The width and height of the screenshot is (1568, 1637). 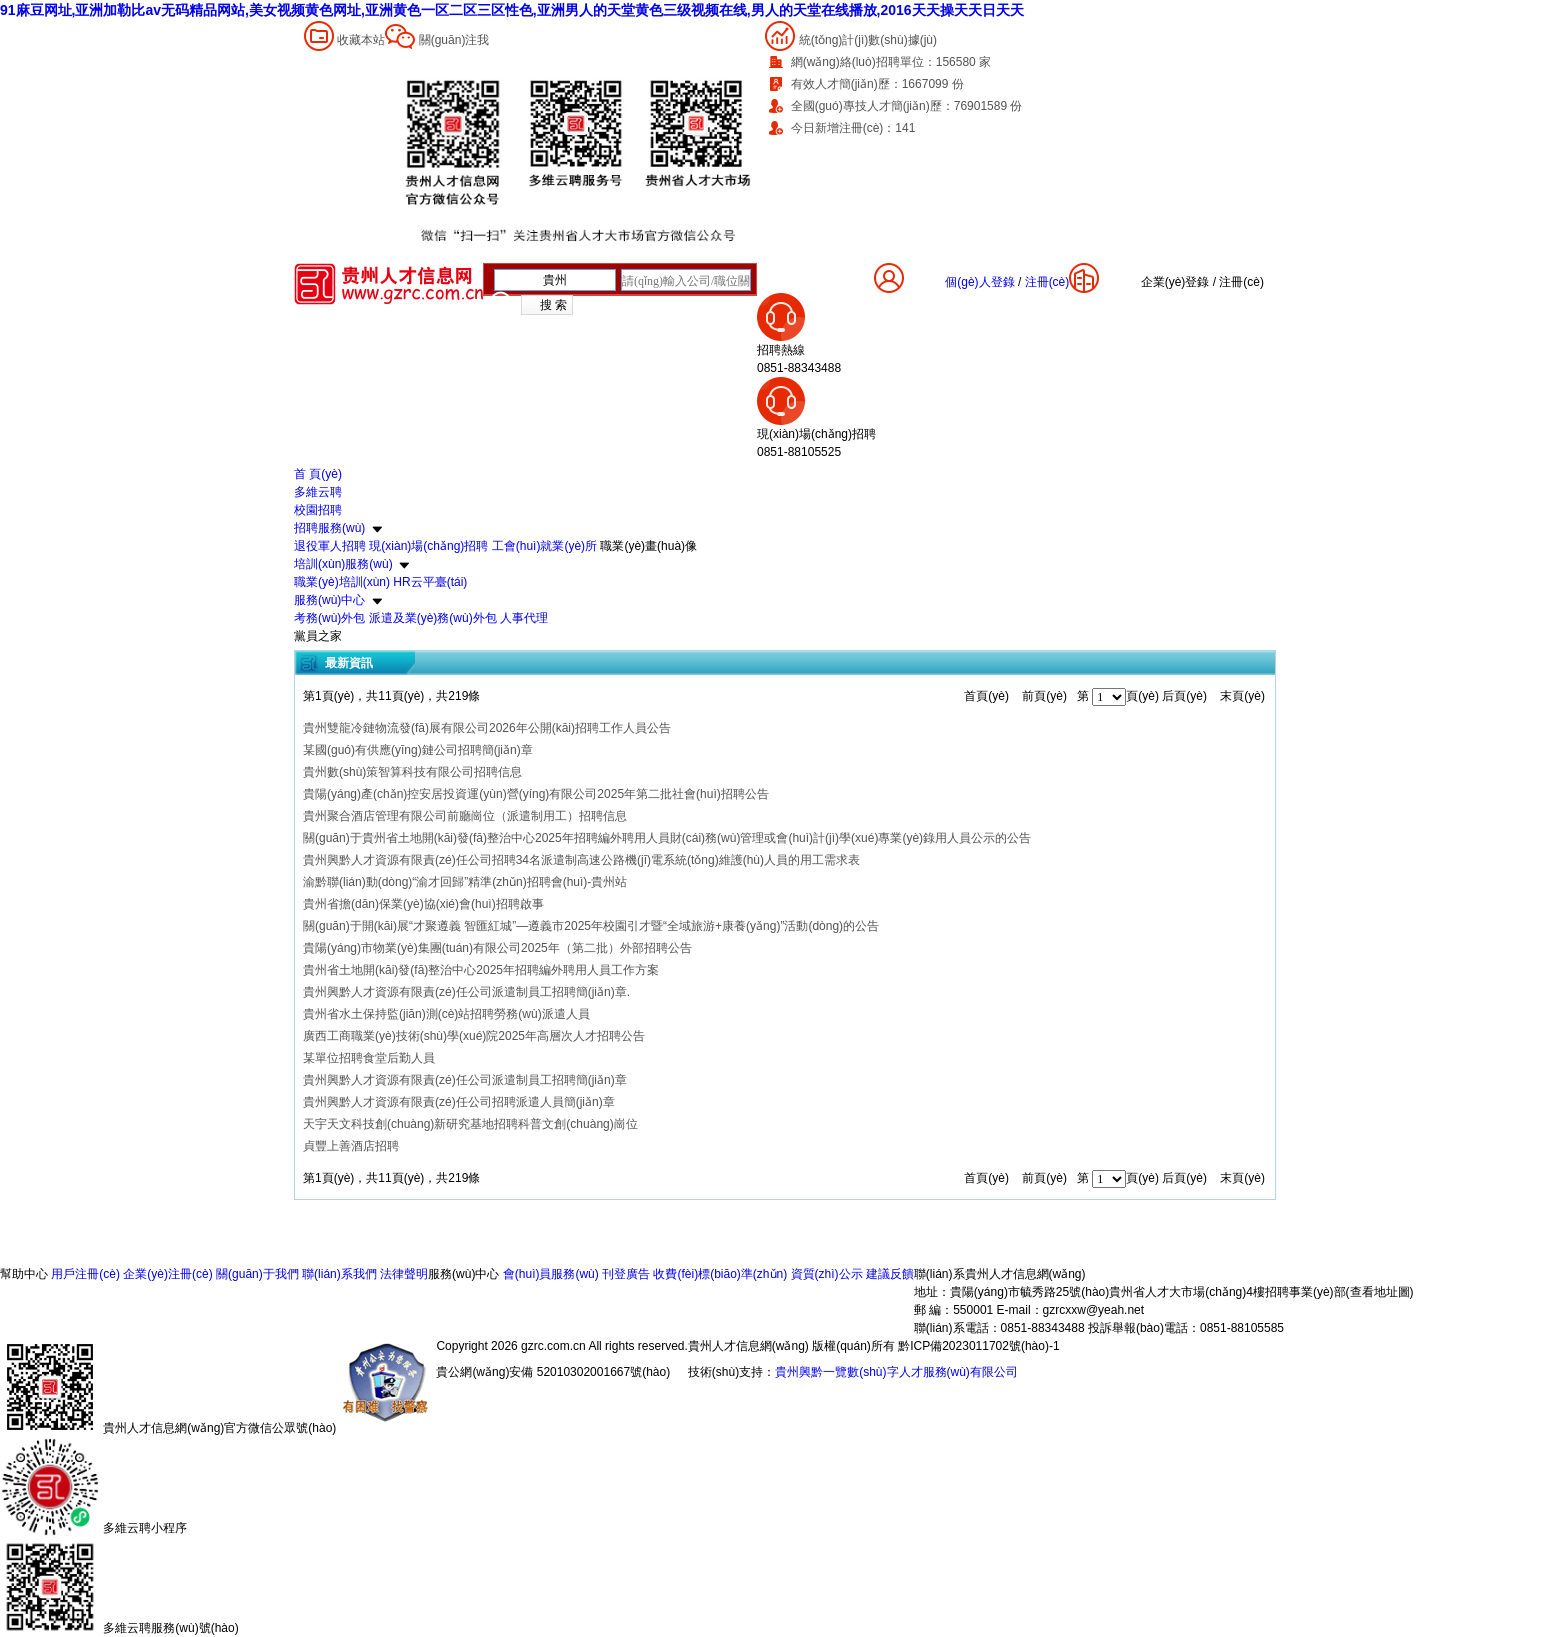 What do you see at coordinates (412, 772) in the screenshot?
I see `貴州數(shù)策智算科技有限公司招聘信息` at bounding box center [412, 772].